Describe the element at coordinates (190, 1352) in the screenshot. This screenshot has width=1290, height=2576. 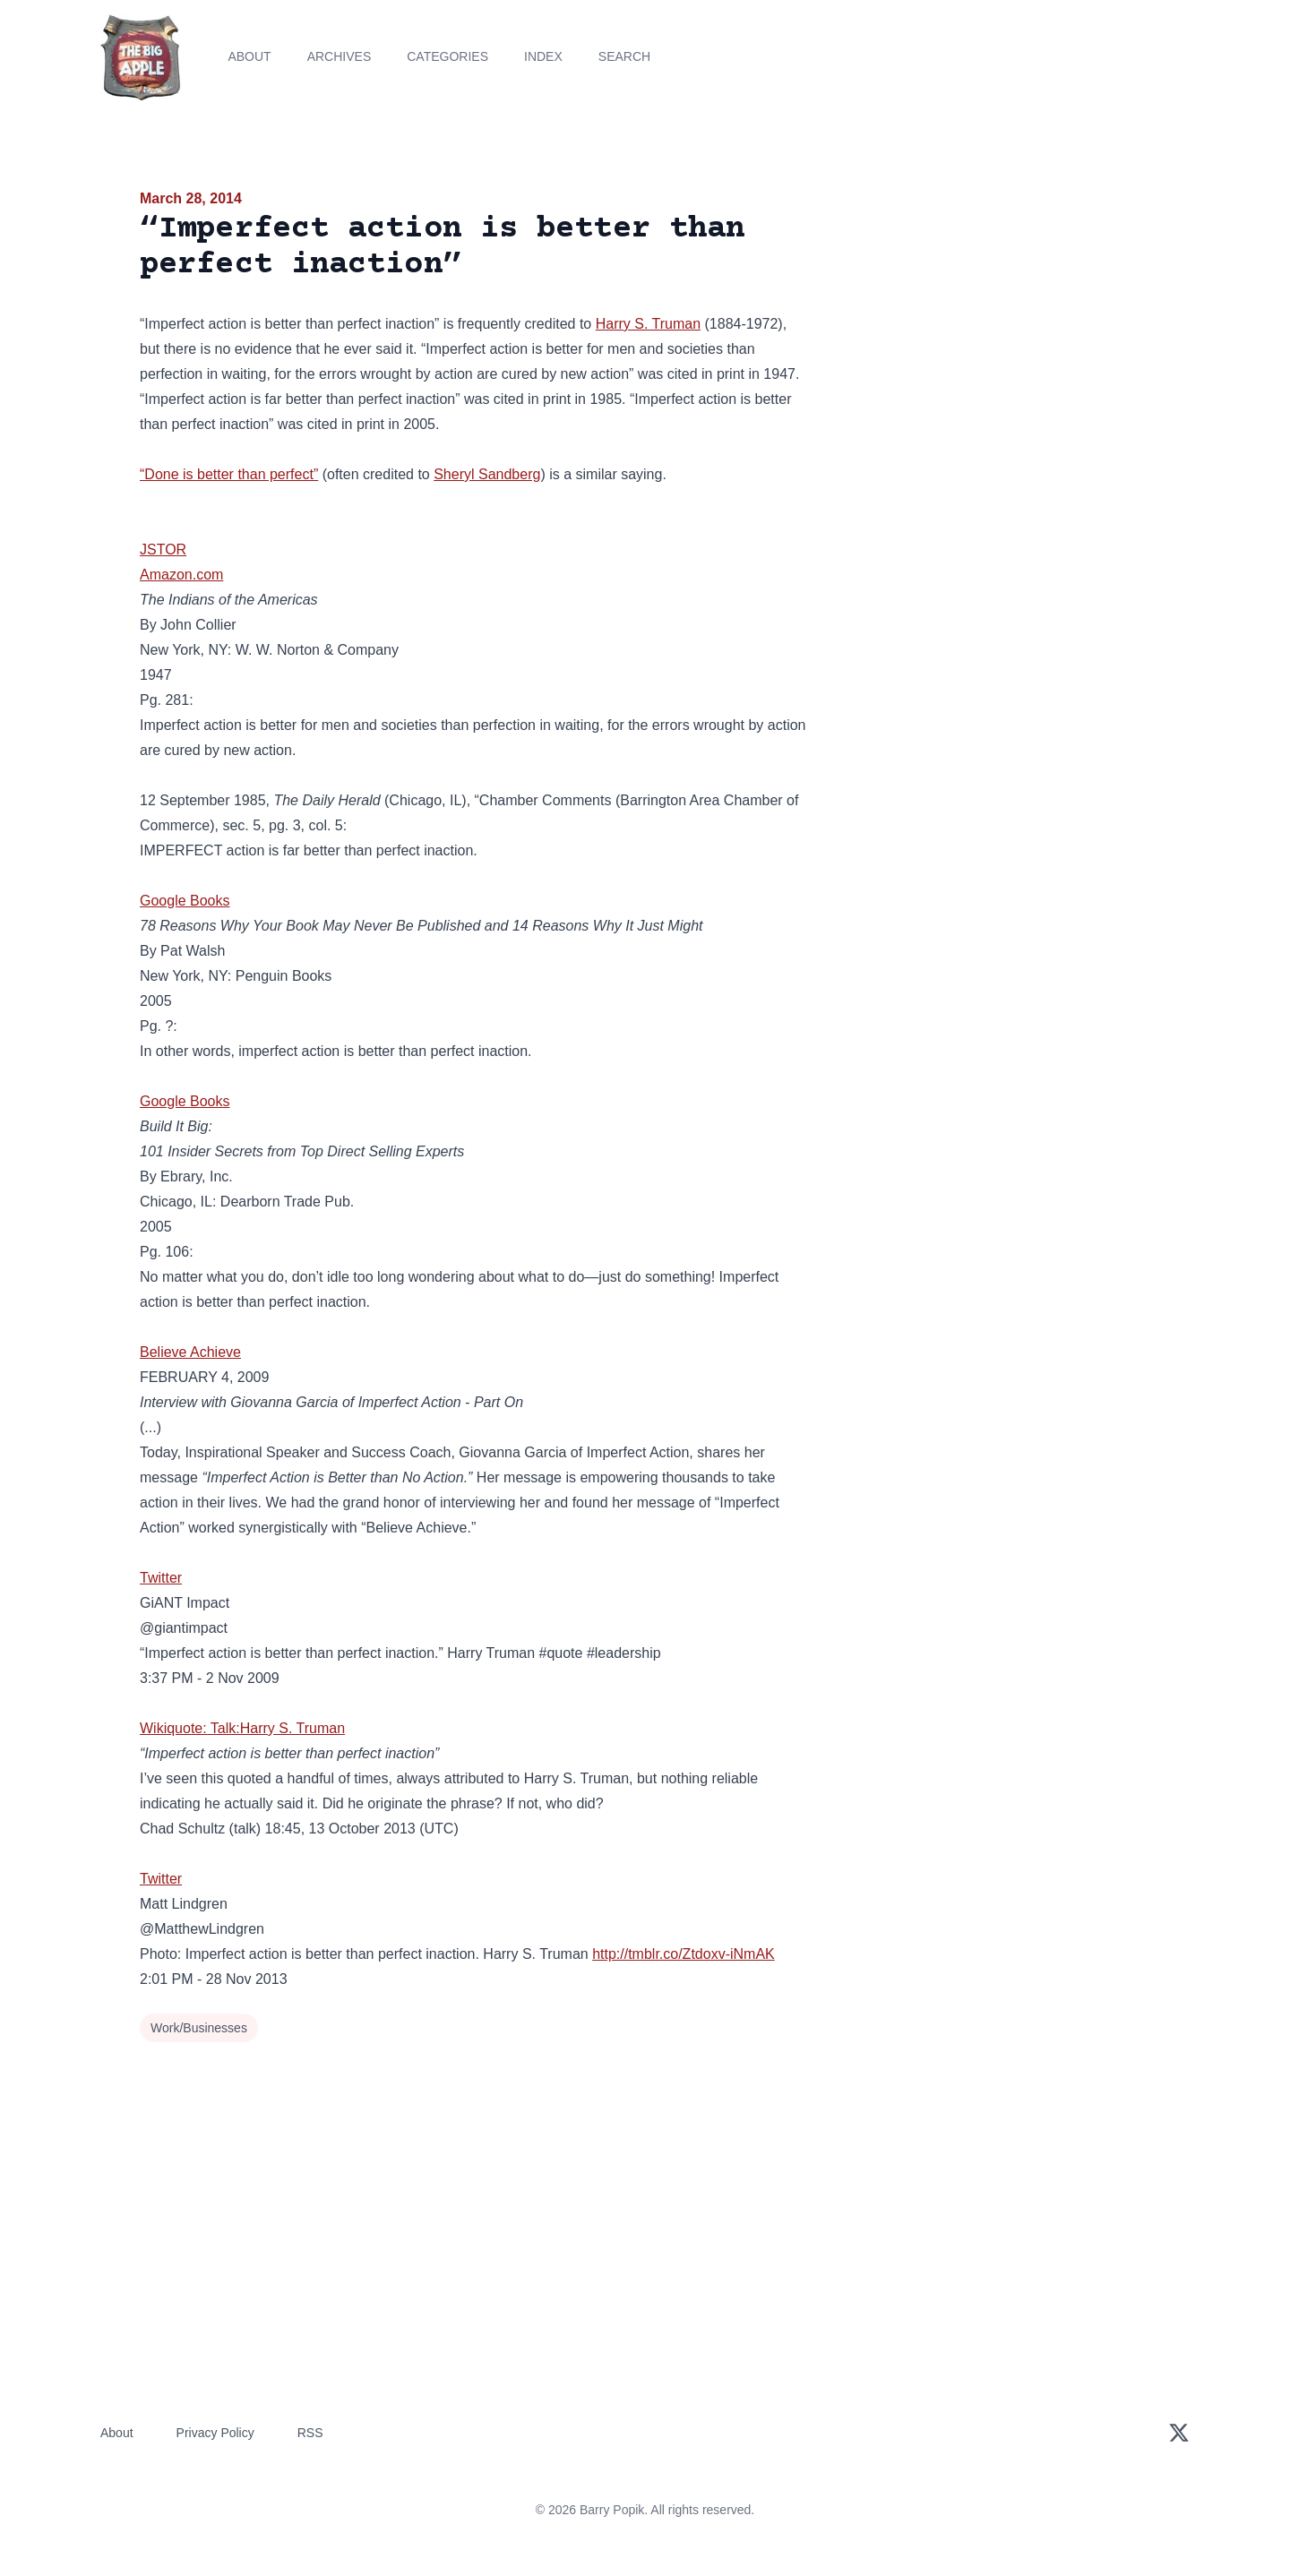
I see `Believe Achieve` at that location.